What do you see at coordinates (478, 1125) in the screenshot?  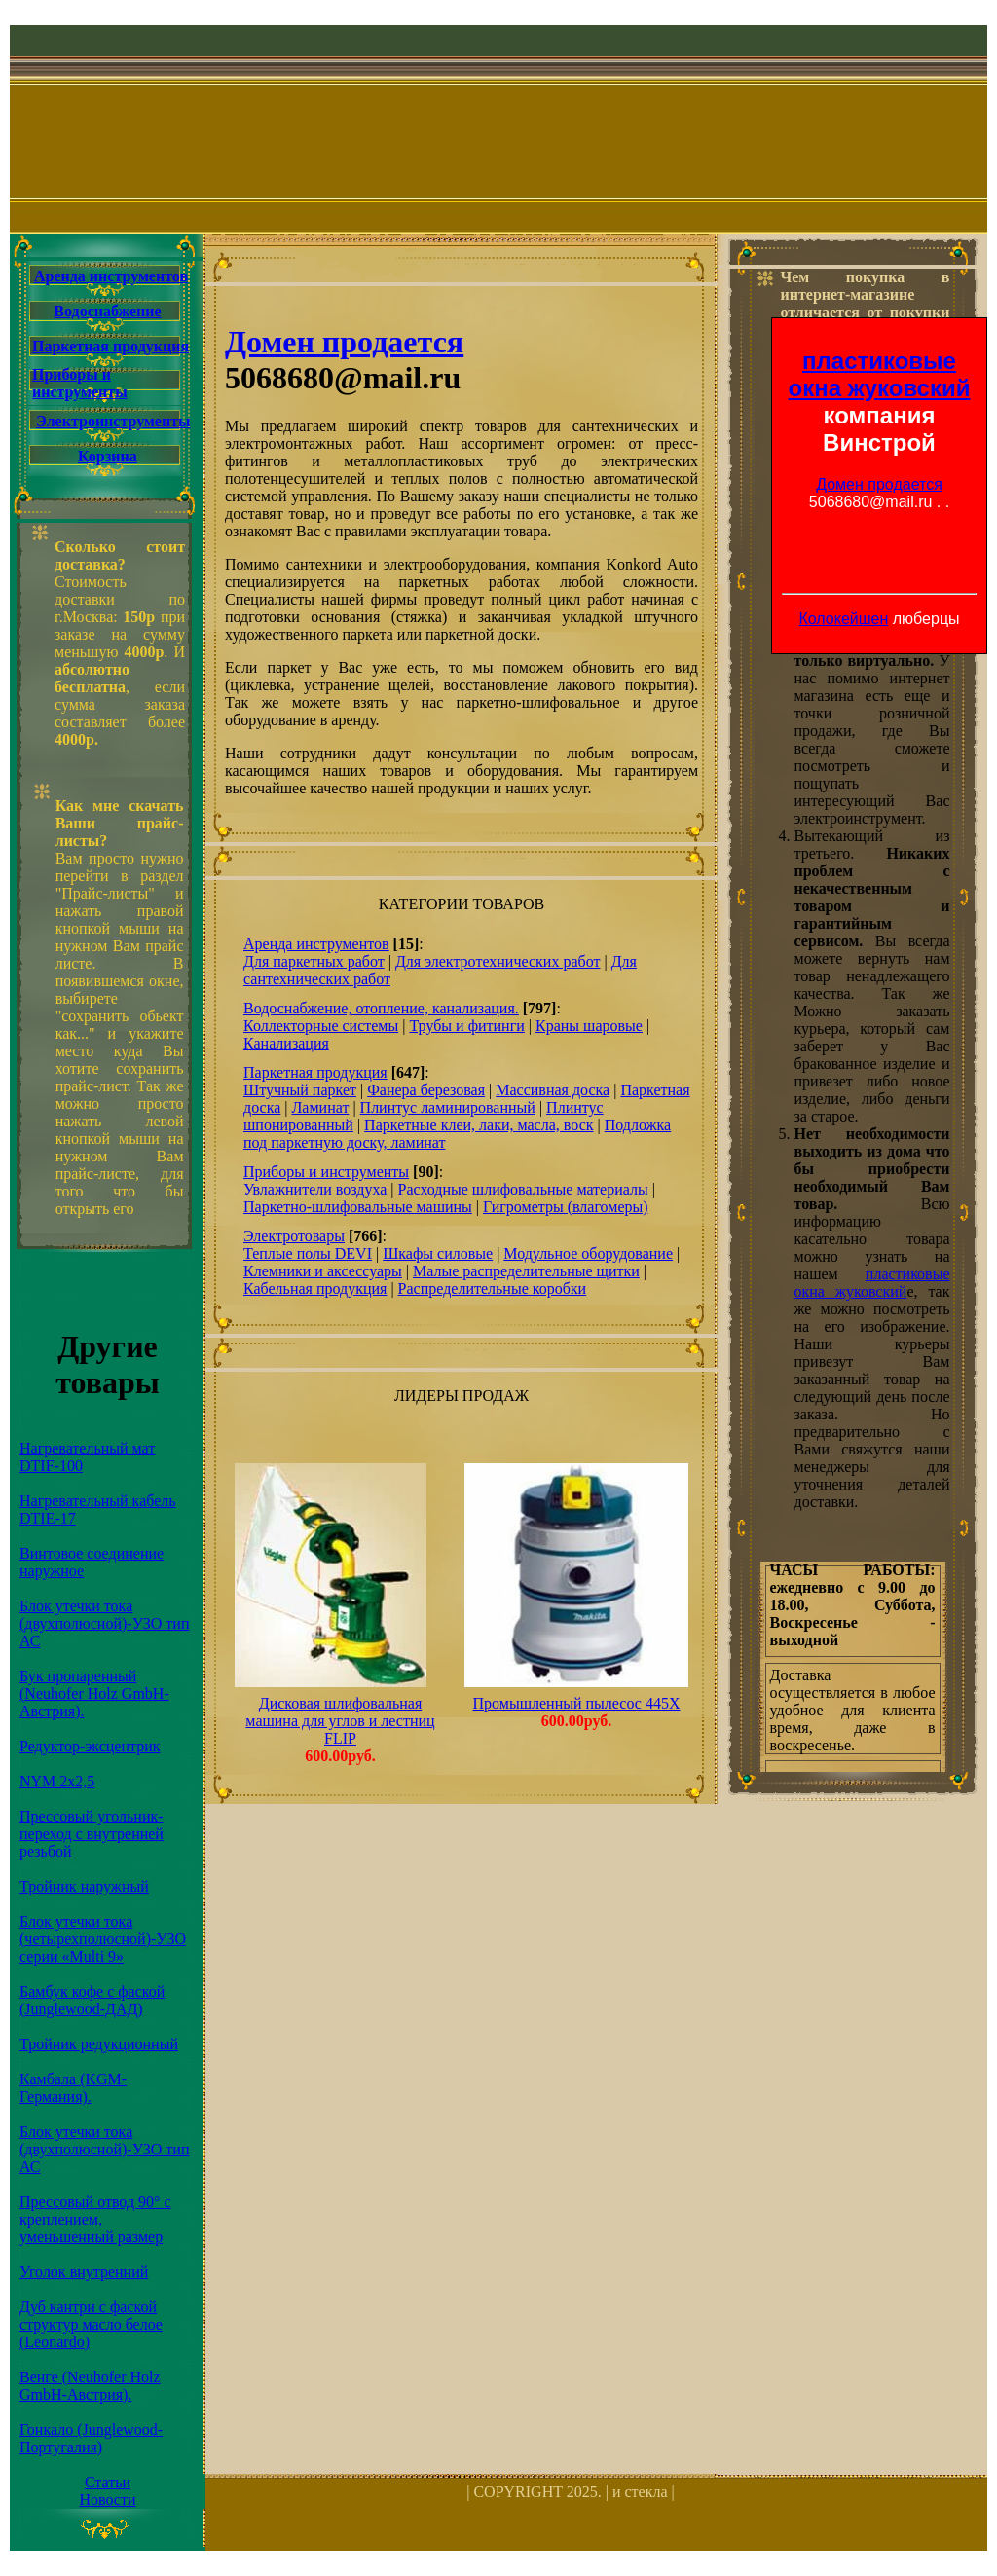 I see `Паркетные клеи, лаки, масла, воск` at bounding box center [478, 1125].